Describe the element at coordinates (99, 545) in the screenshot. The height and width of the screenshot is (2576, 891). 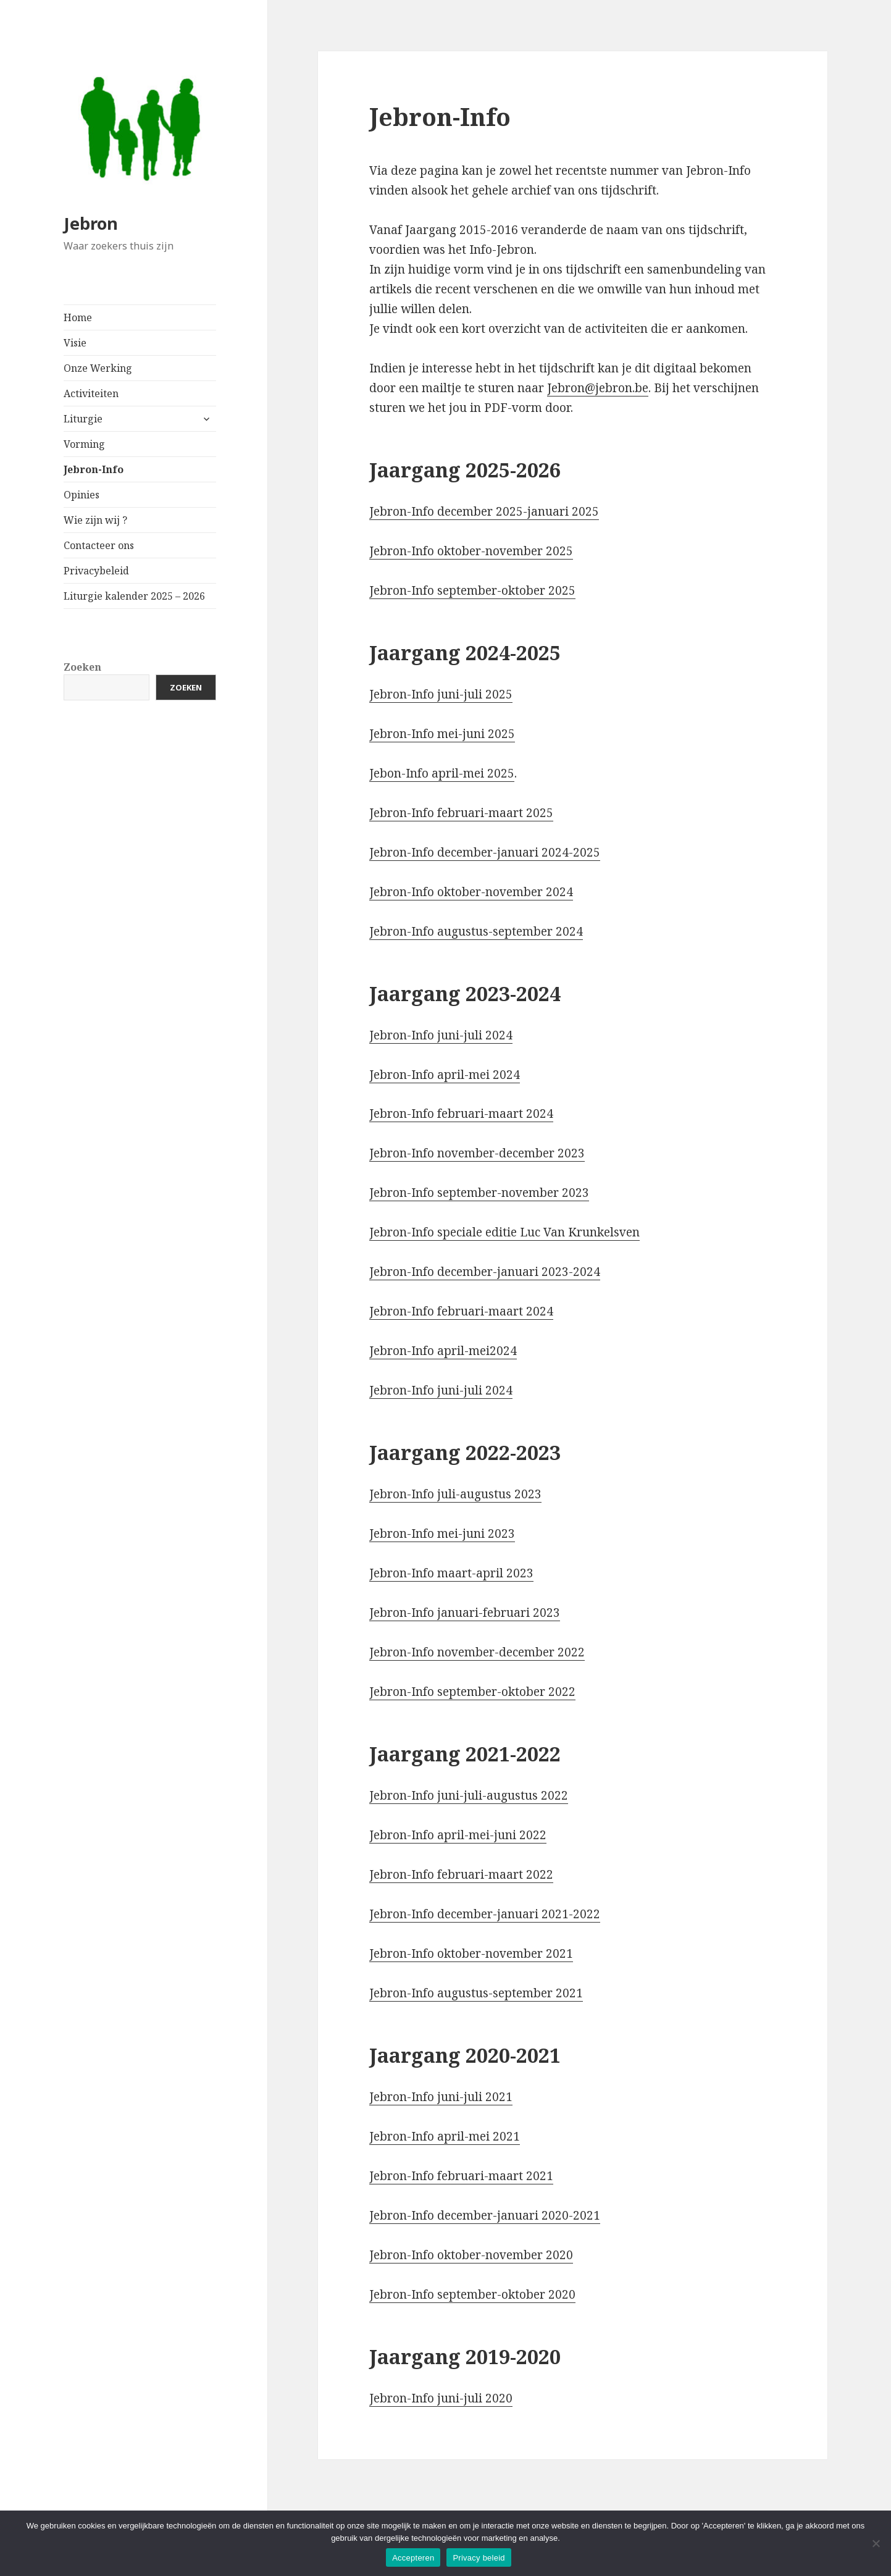
I see `Contacteer ons` at that location.